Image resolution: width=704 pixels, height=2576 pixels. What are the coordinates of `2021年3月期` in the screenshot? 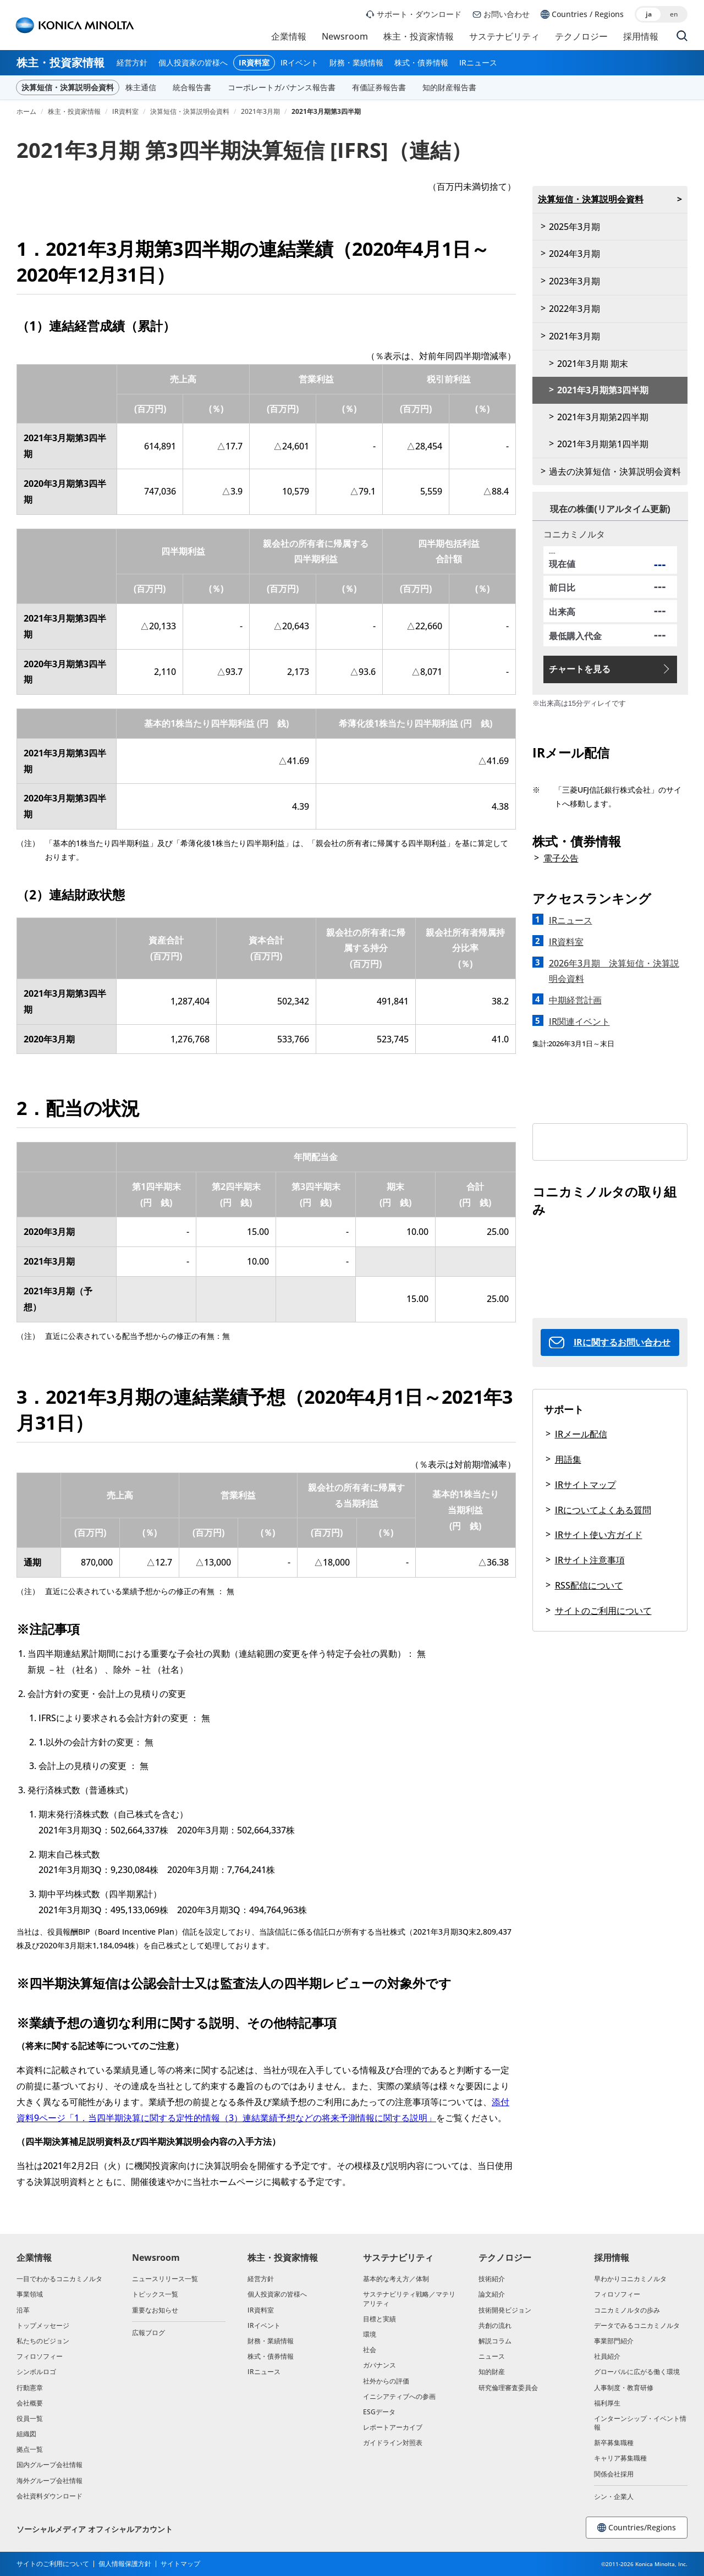 It's located at (260, 111).